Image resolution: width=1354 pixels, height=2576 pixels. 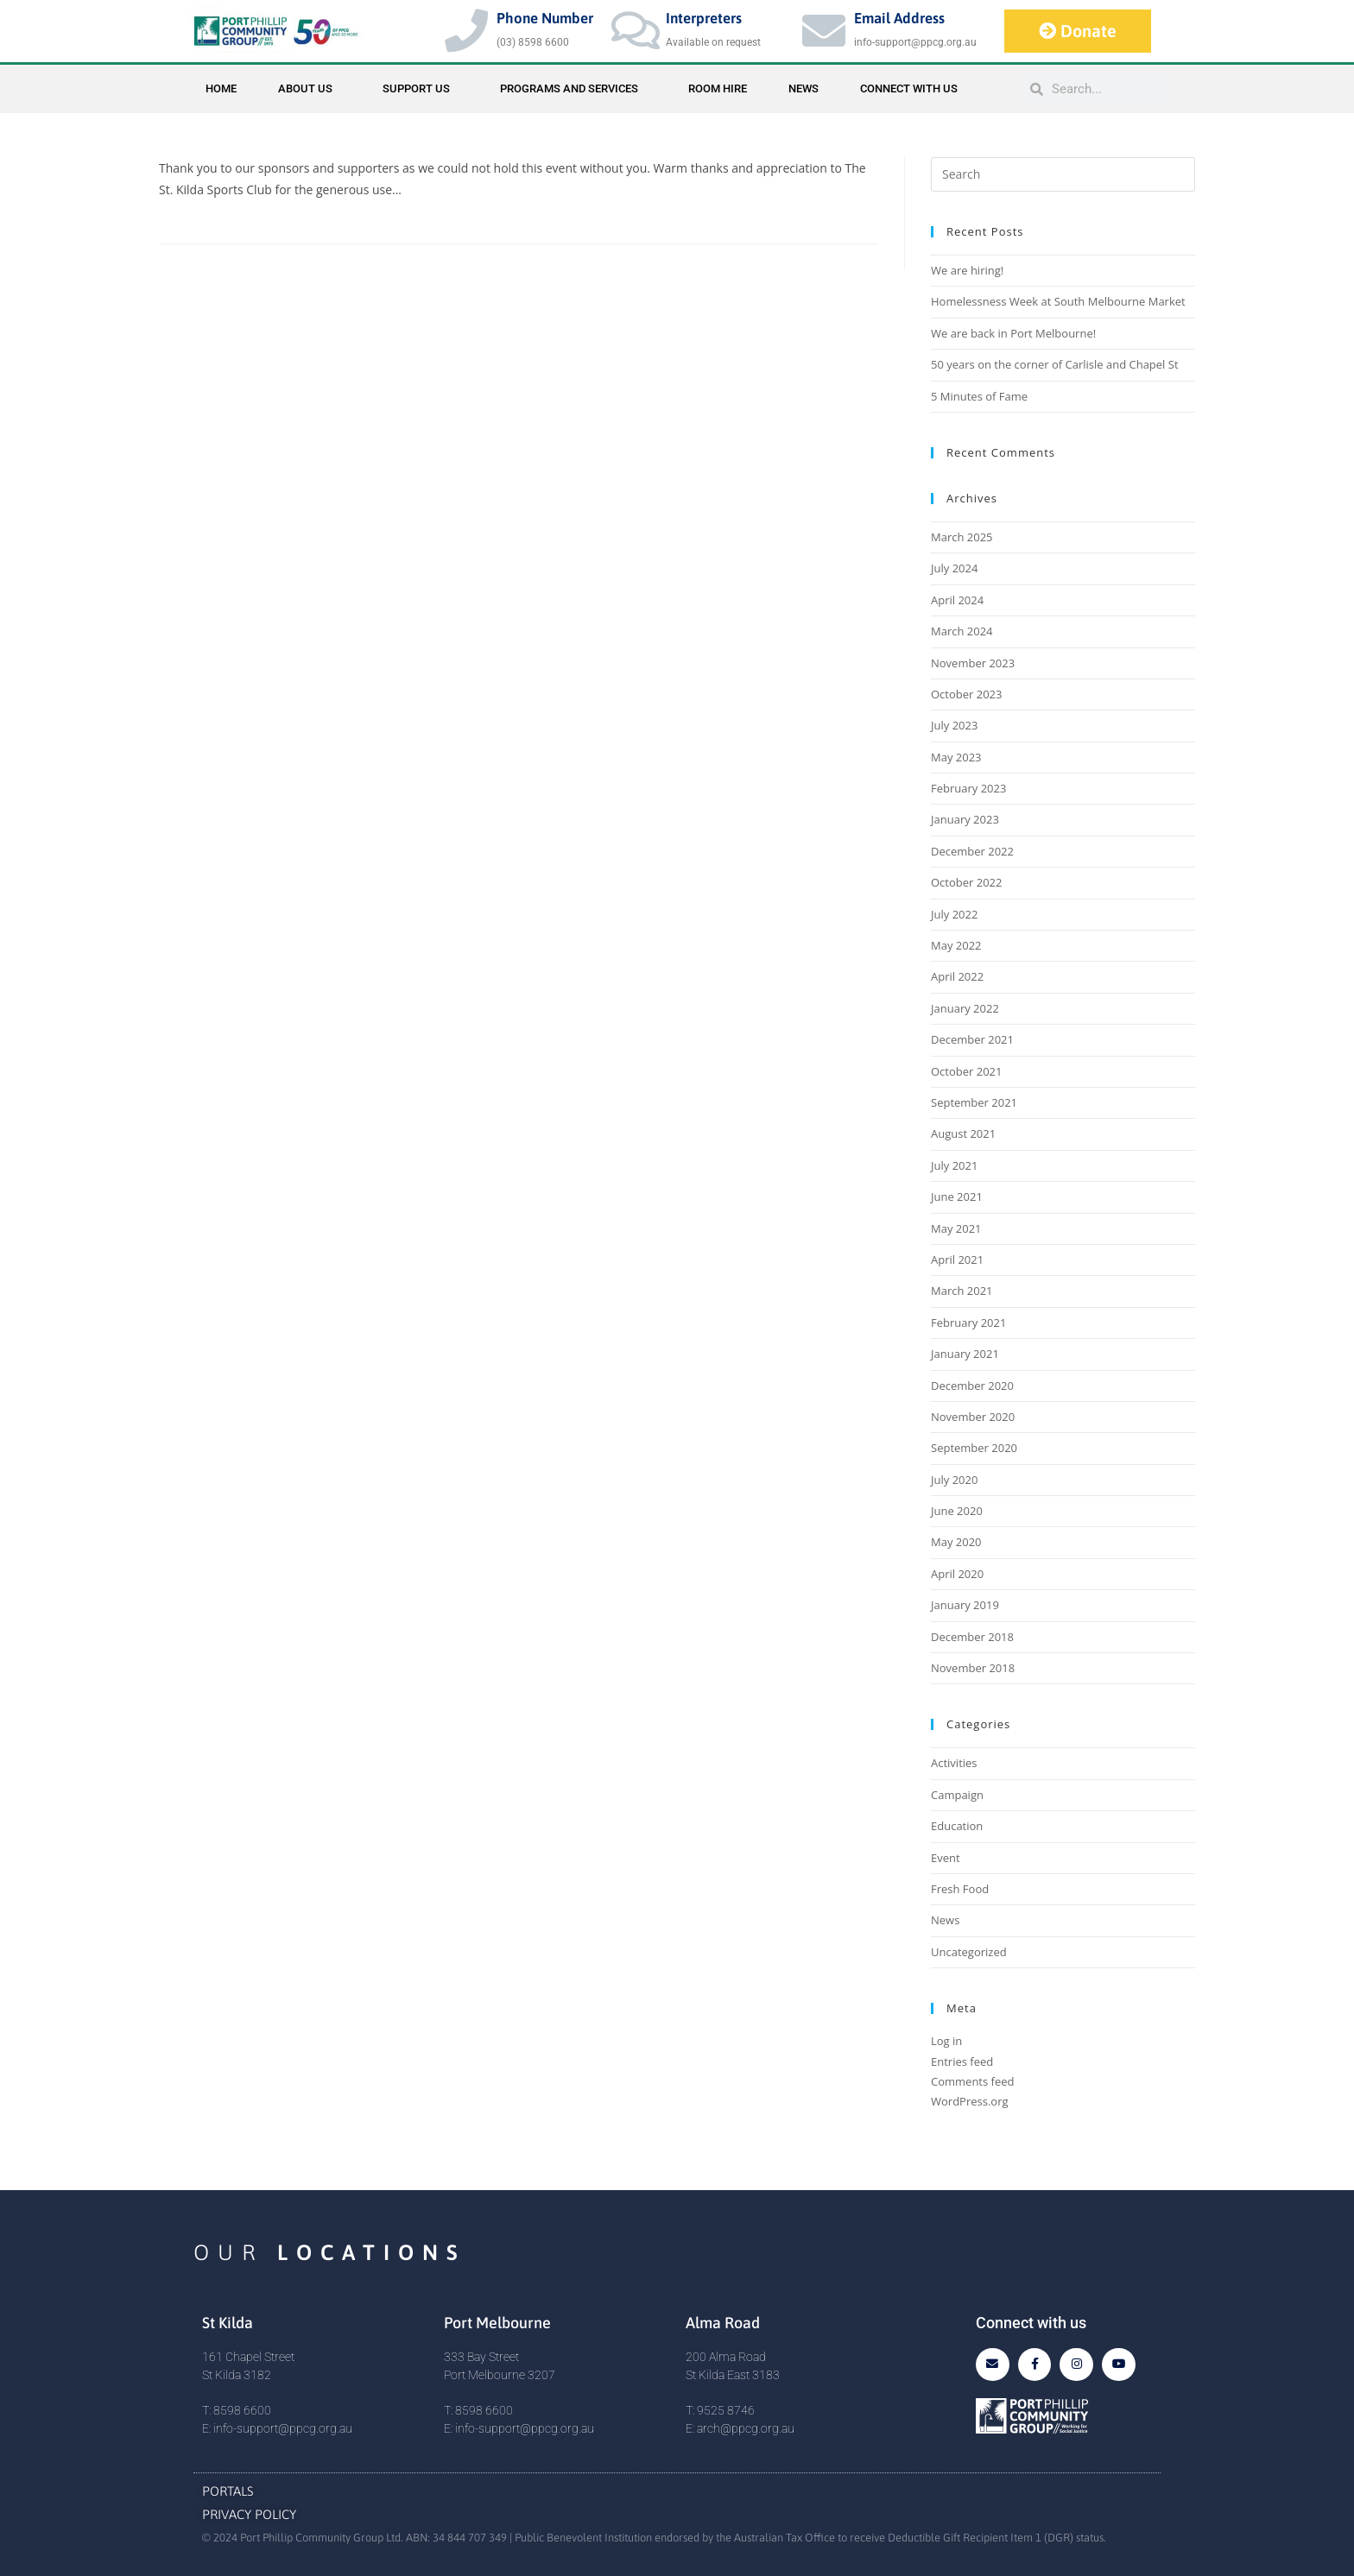 What do you see at coordinates (979, 396) in the screenshot?
I see `5 Minutes of Fame` at bounding box center [979, 396].